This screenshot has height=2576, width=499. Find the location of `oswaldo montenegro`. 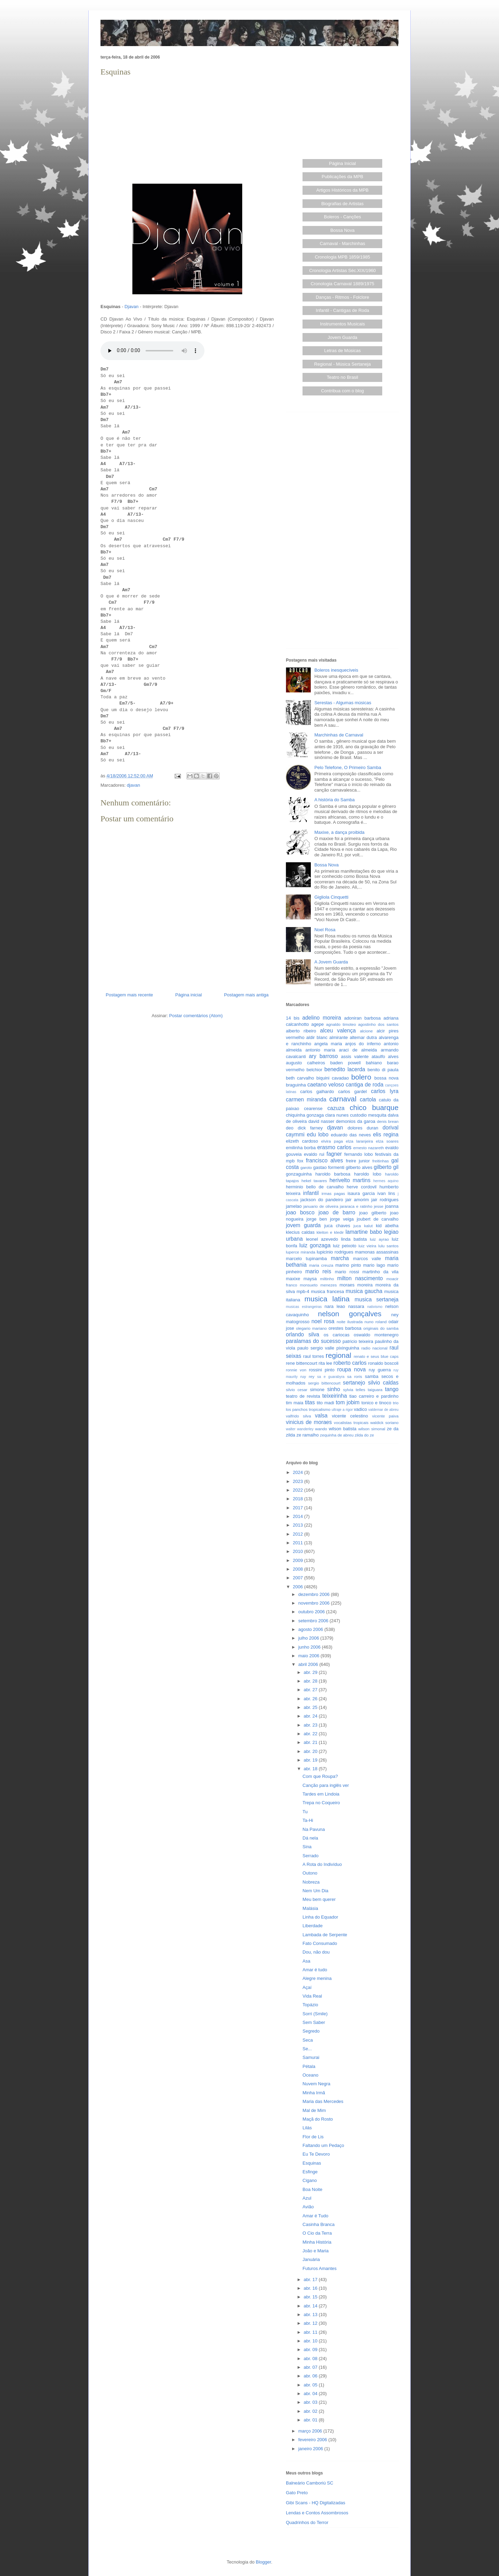

oswaldo montenegro is located at coordinates (376, 1334).